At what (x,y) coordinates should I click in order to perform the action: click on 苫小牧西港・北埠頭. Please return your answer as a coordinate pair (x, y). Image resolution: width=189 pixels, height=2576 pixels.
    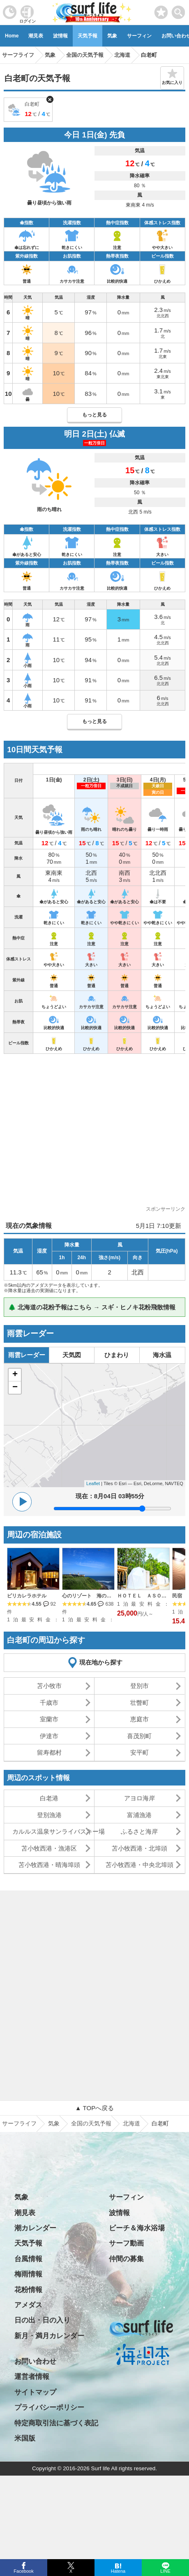
    Looking at the image, I should click on (139, 1848).